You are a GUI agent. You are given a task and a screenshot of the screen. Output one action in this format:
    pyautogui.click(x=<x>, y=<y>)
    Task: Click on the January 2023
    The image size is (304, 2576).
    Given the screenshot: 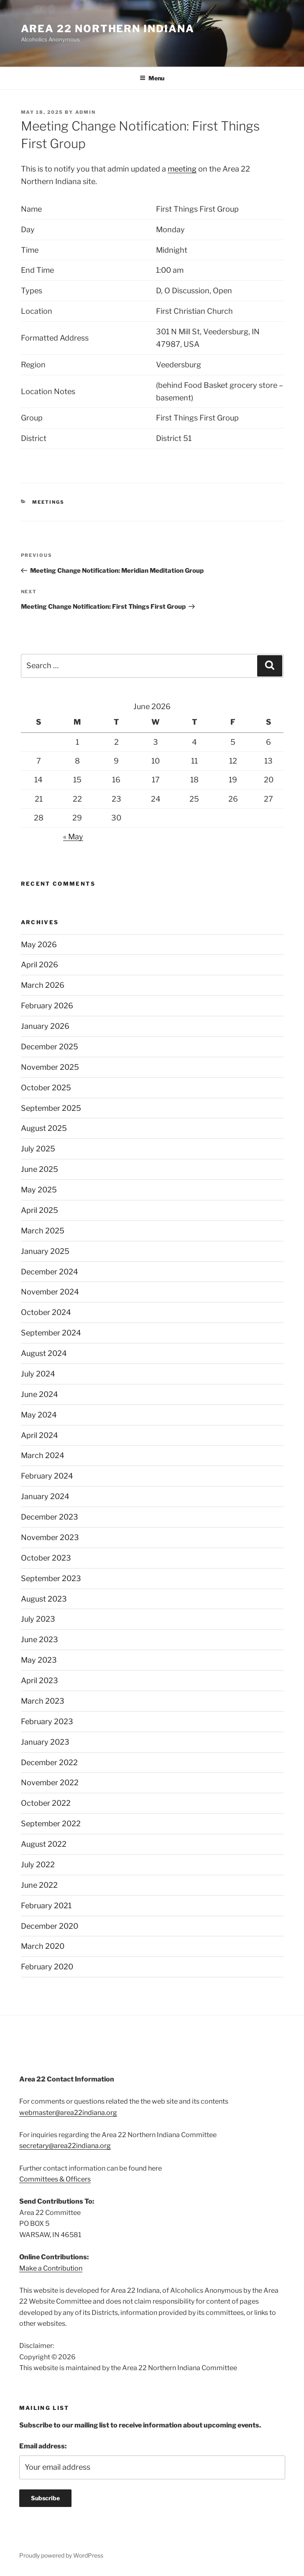 What is the action you would take?
    pyautogui.click(x=45, y=1742)
    